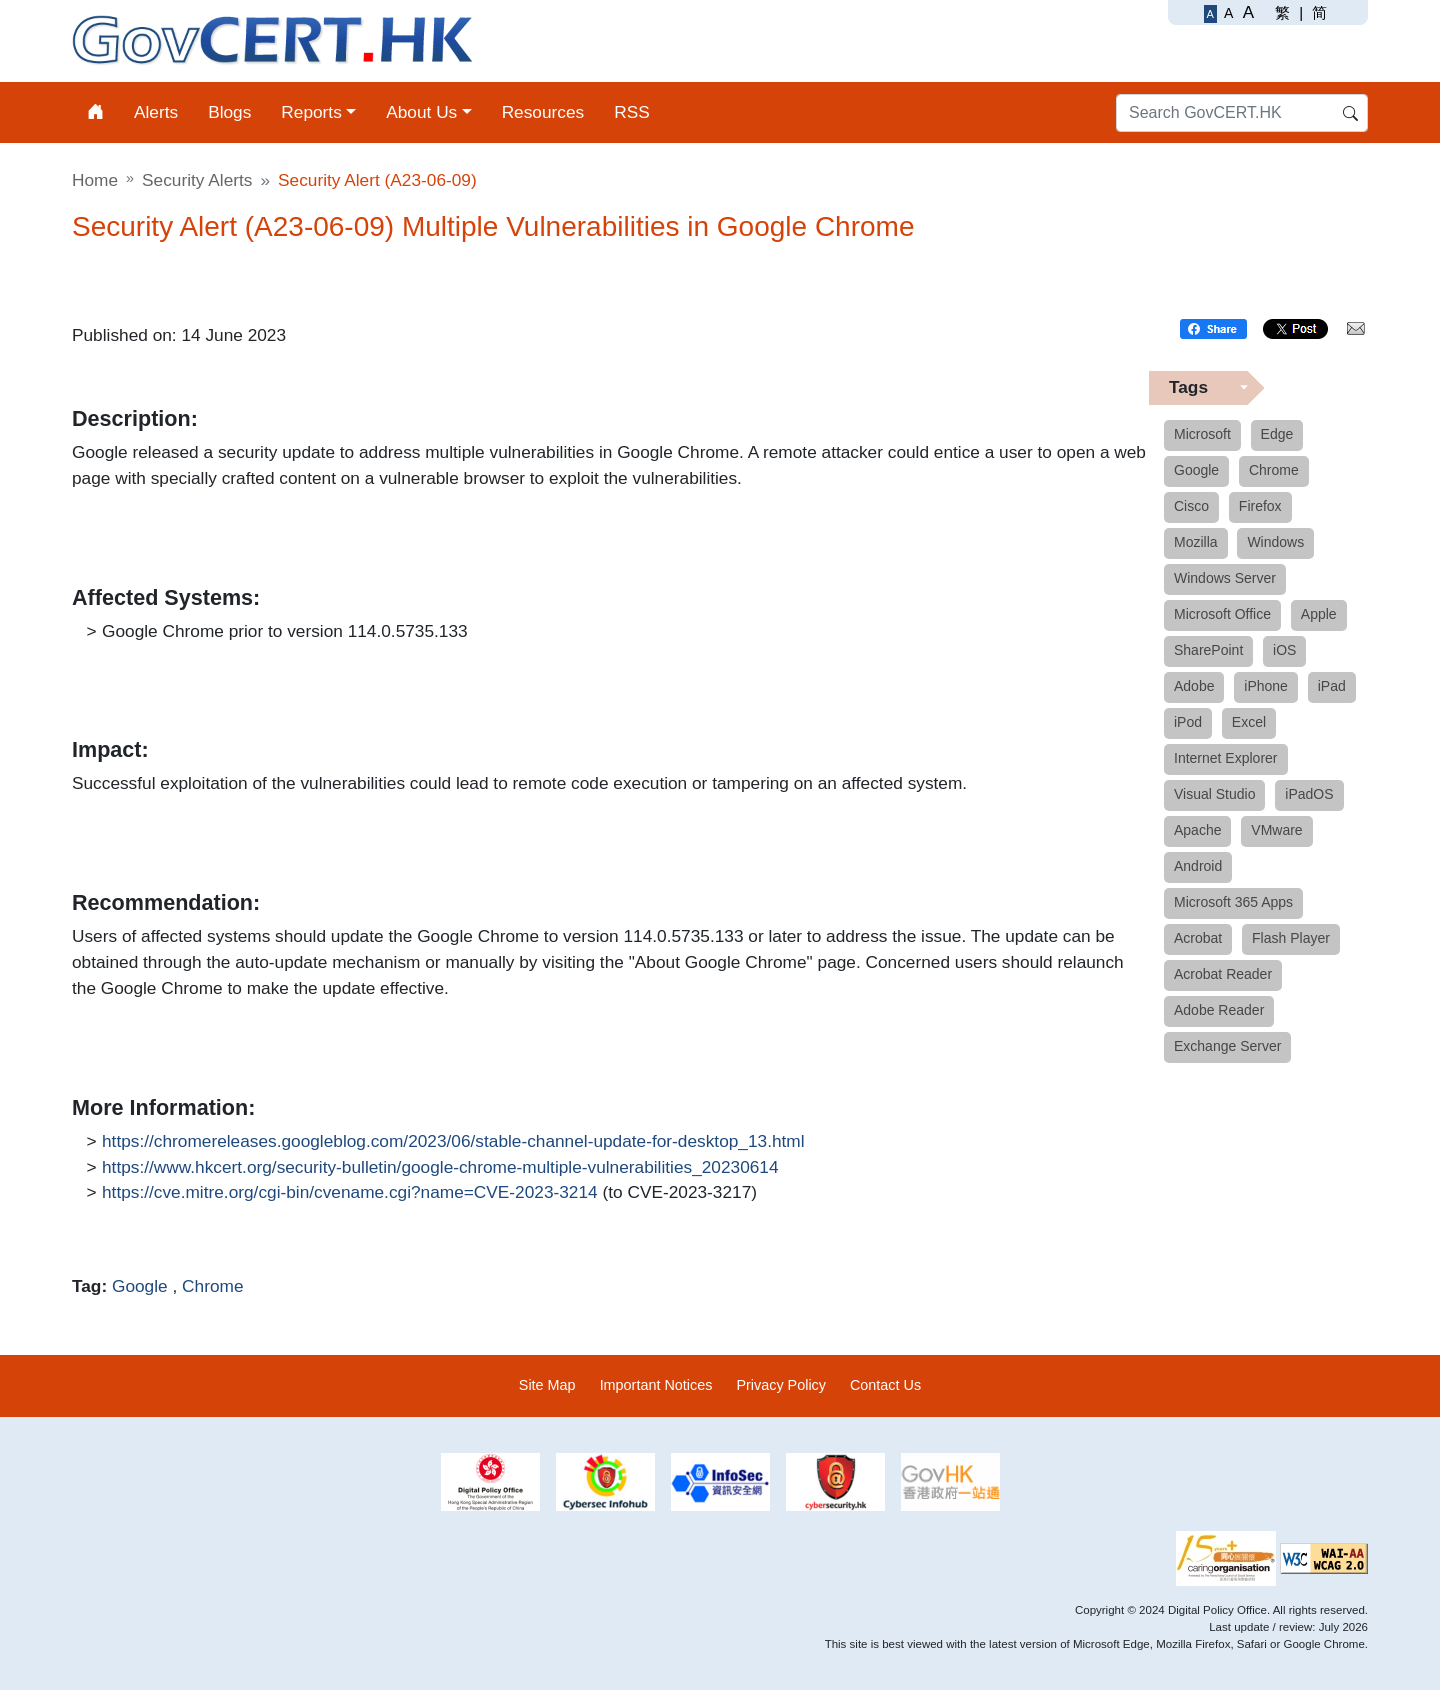 This screenshot has width=1440, height=1690. Describe the element at coordinates (95, 112) in the screenshot. I see `[Home]` at that location.